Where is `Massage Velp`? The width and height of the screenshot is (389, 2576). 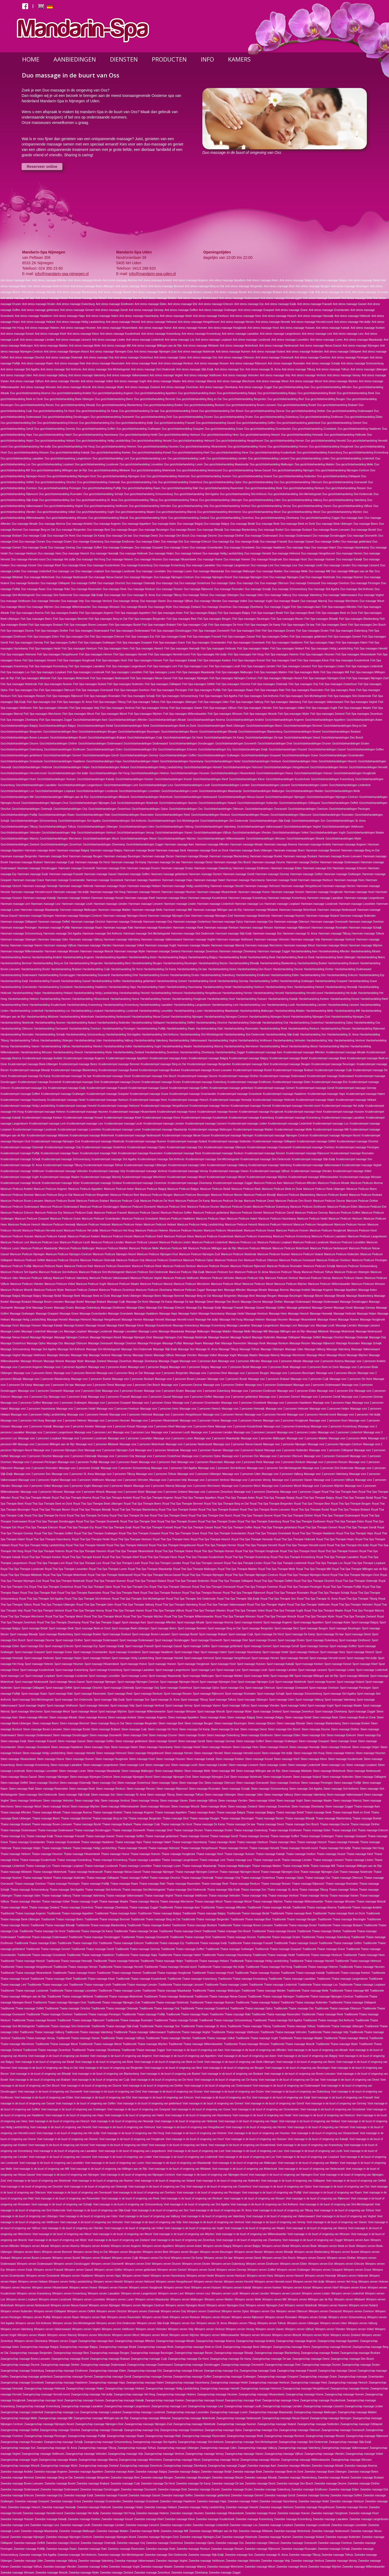 Massage Velp is located at coordinates (79, 1355).